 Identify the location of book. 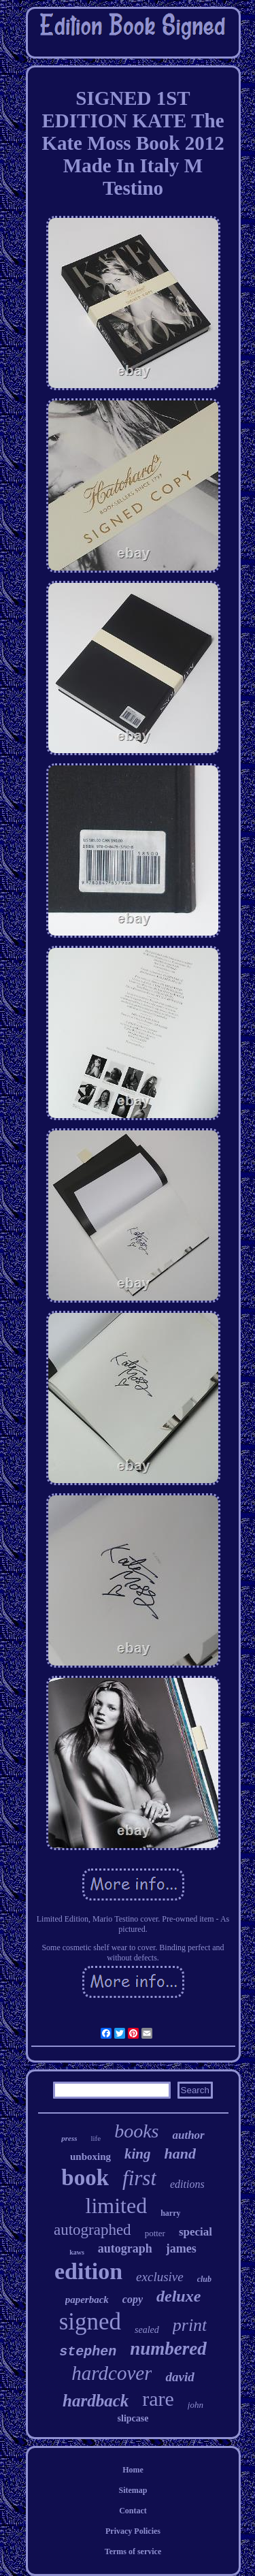
(85, 2177).